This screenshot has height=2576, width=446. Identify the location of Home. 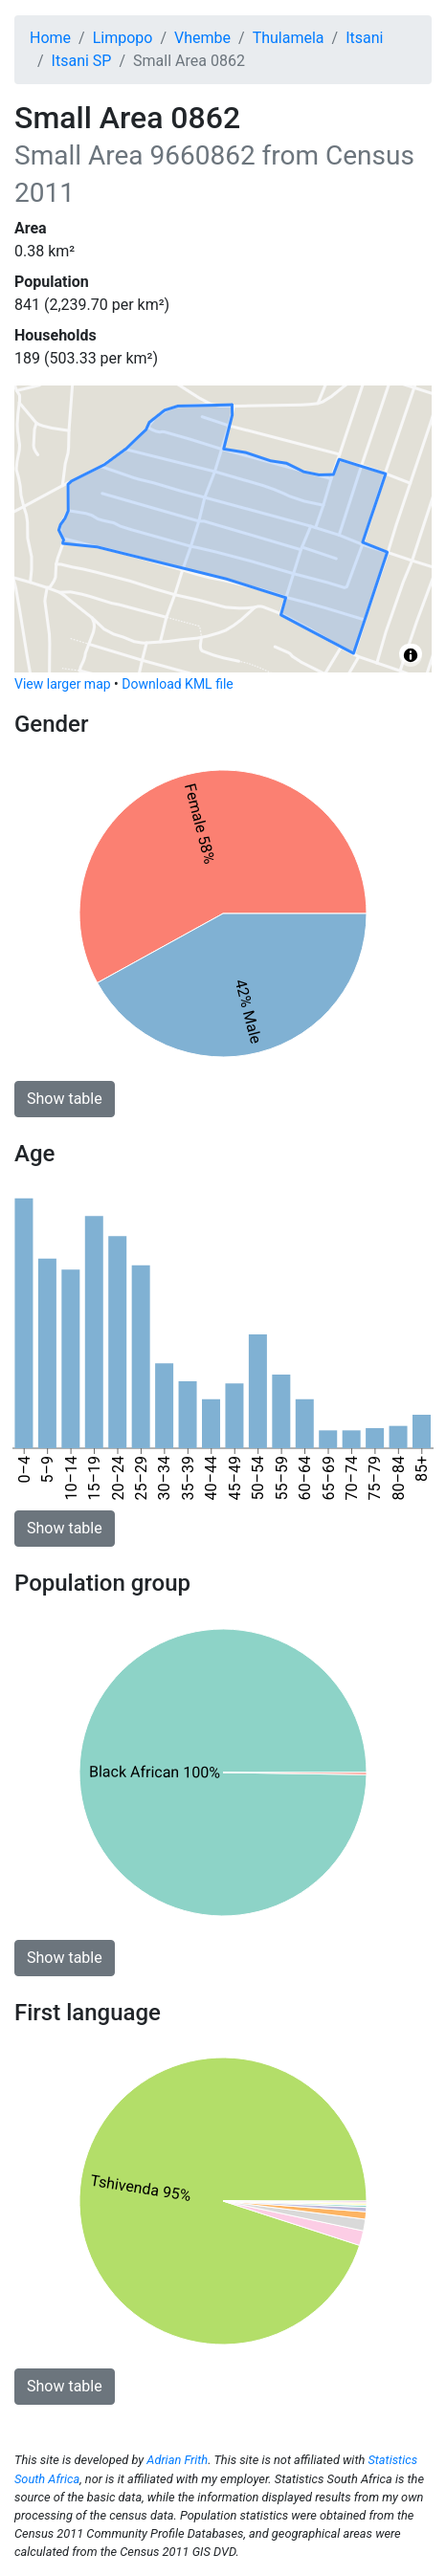
(50, 38).